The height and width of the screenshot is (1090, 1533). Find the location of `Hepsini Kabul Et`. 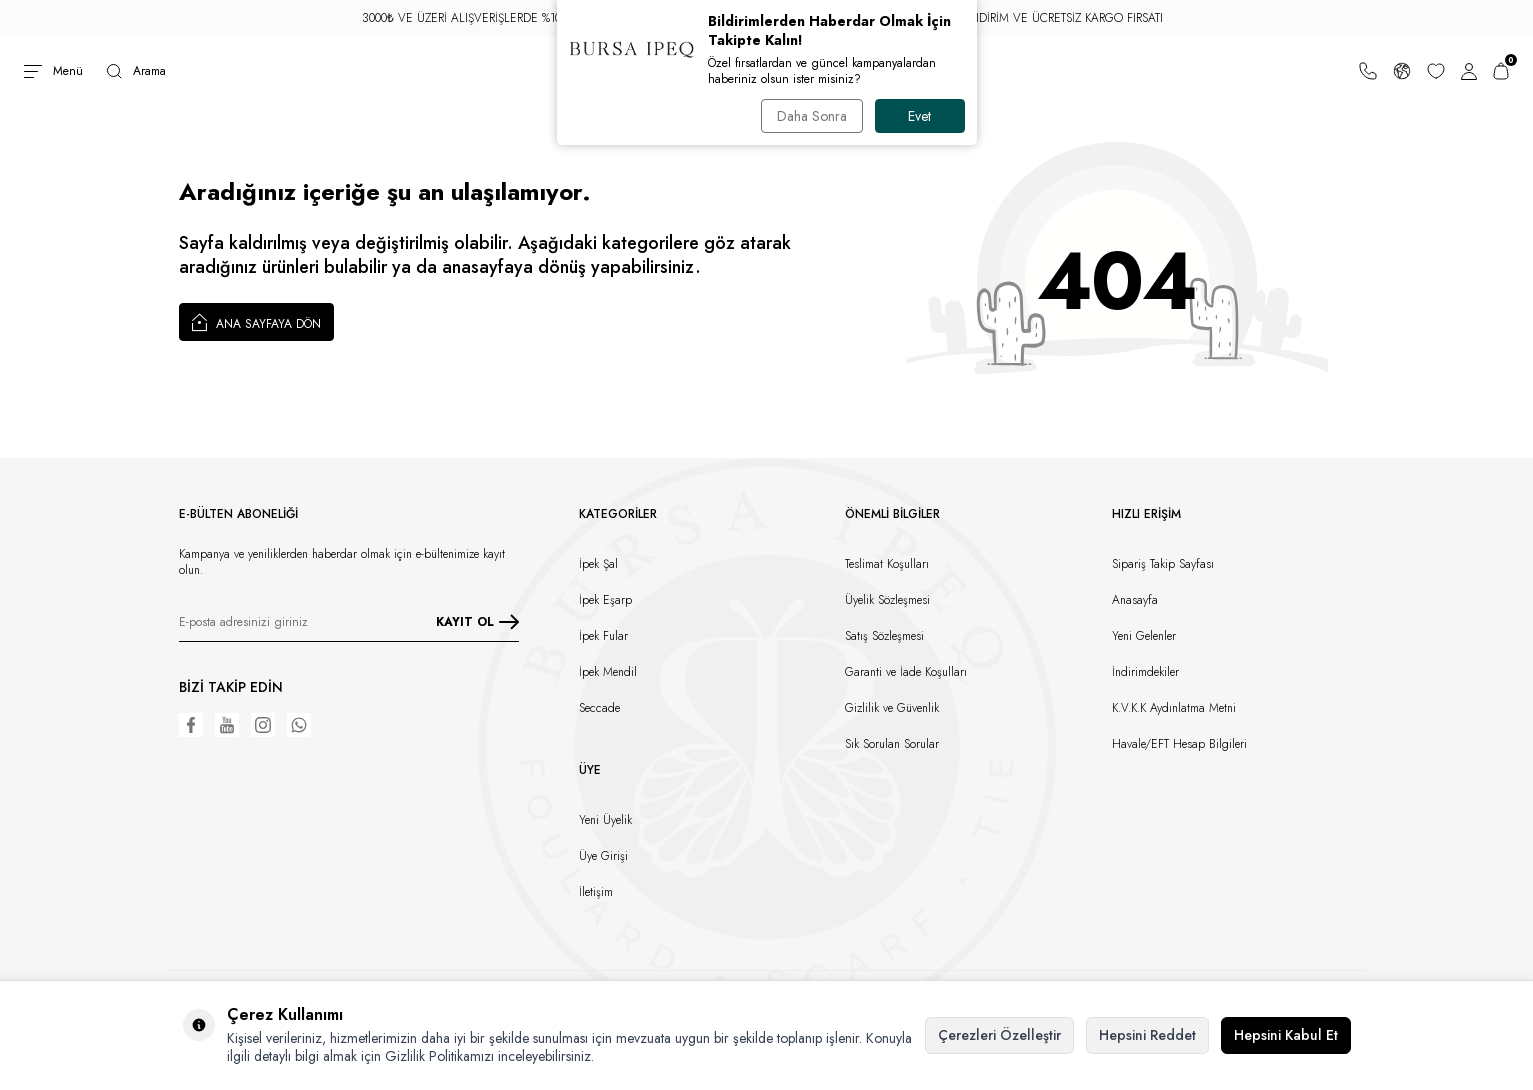

Hepsini Kabul Et is located at coordinates (1286, 1035).